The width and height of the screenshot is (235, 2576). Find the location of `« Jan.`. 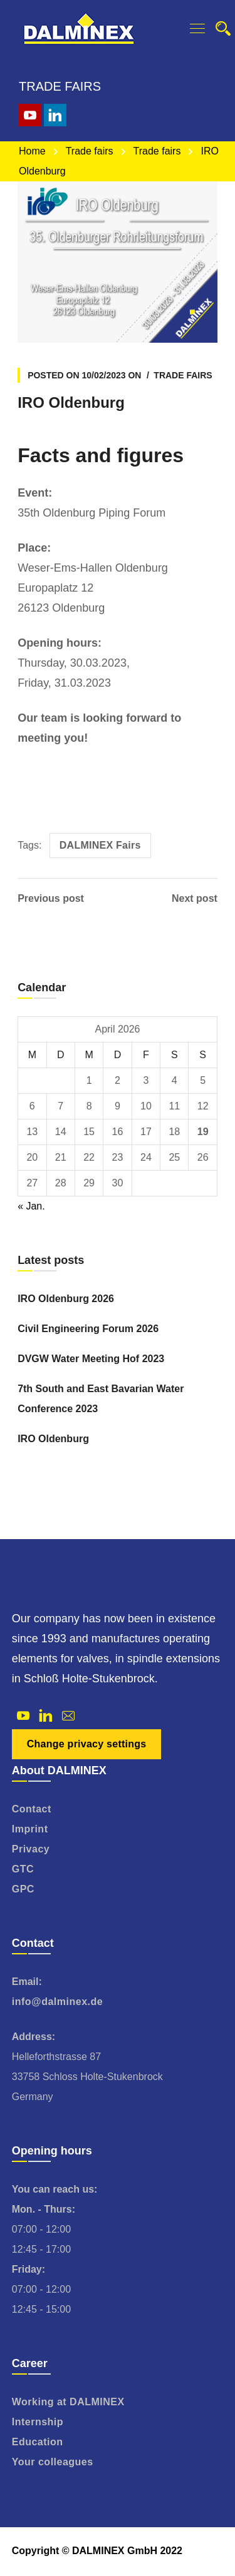

« Jan. is located at coordinates (31, 1206).